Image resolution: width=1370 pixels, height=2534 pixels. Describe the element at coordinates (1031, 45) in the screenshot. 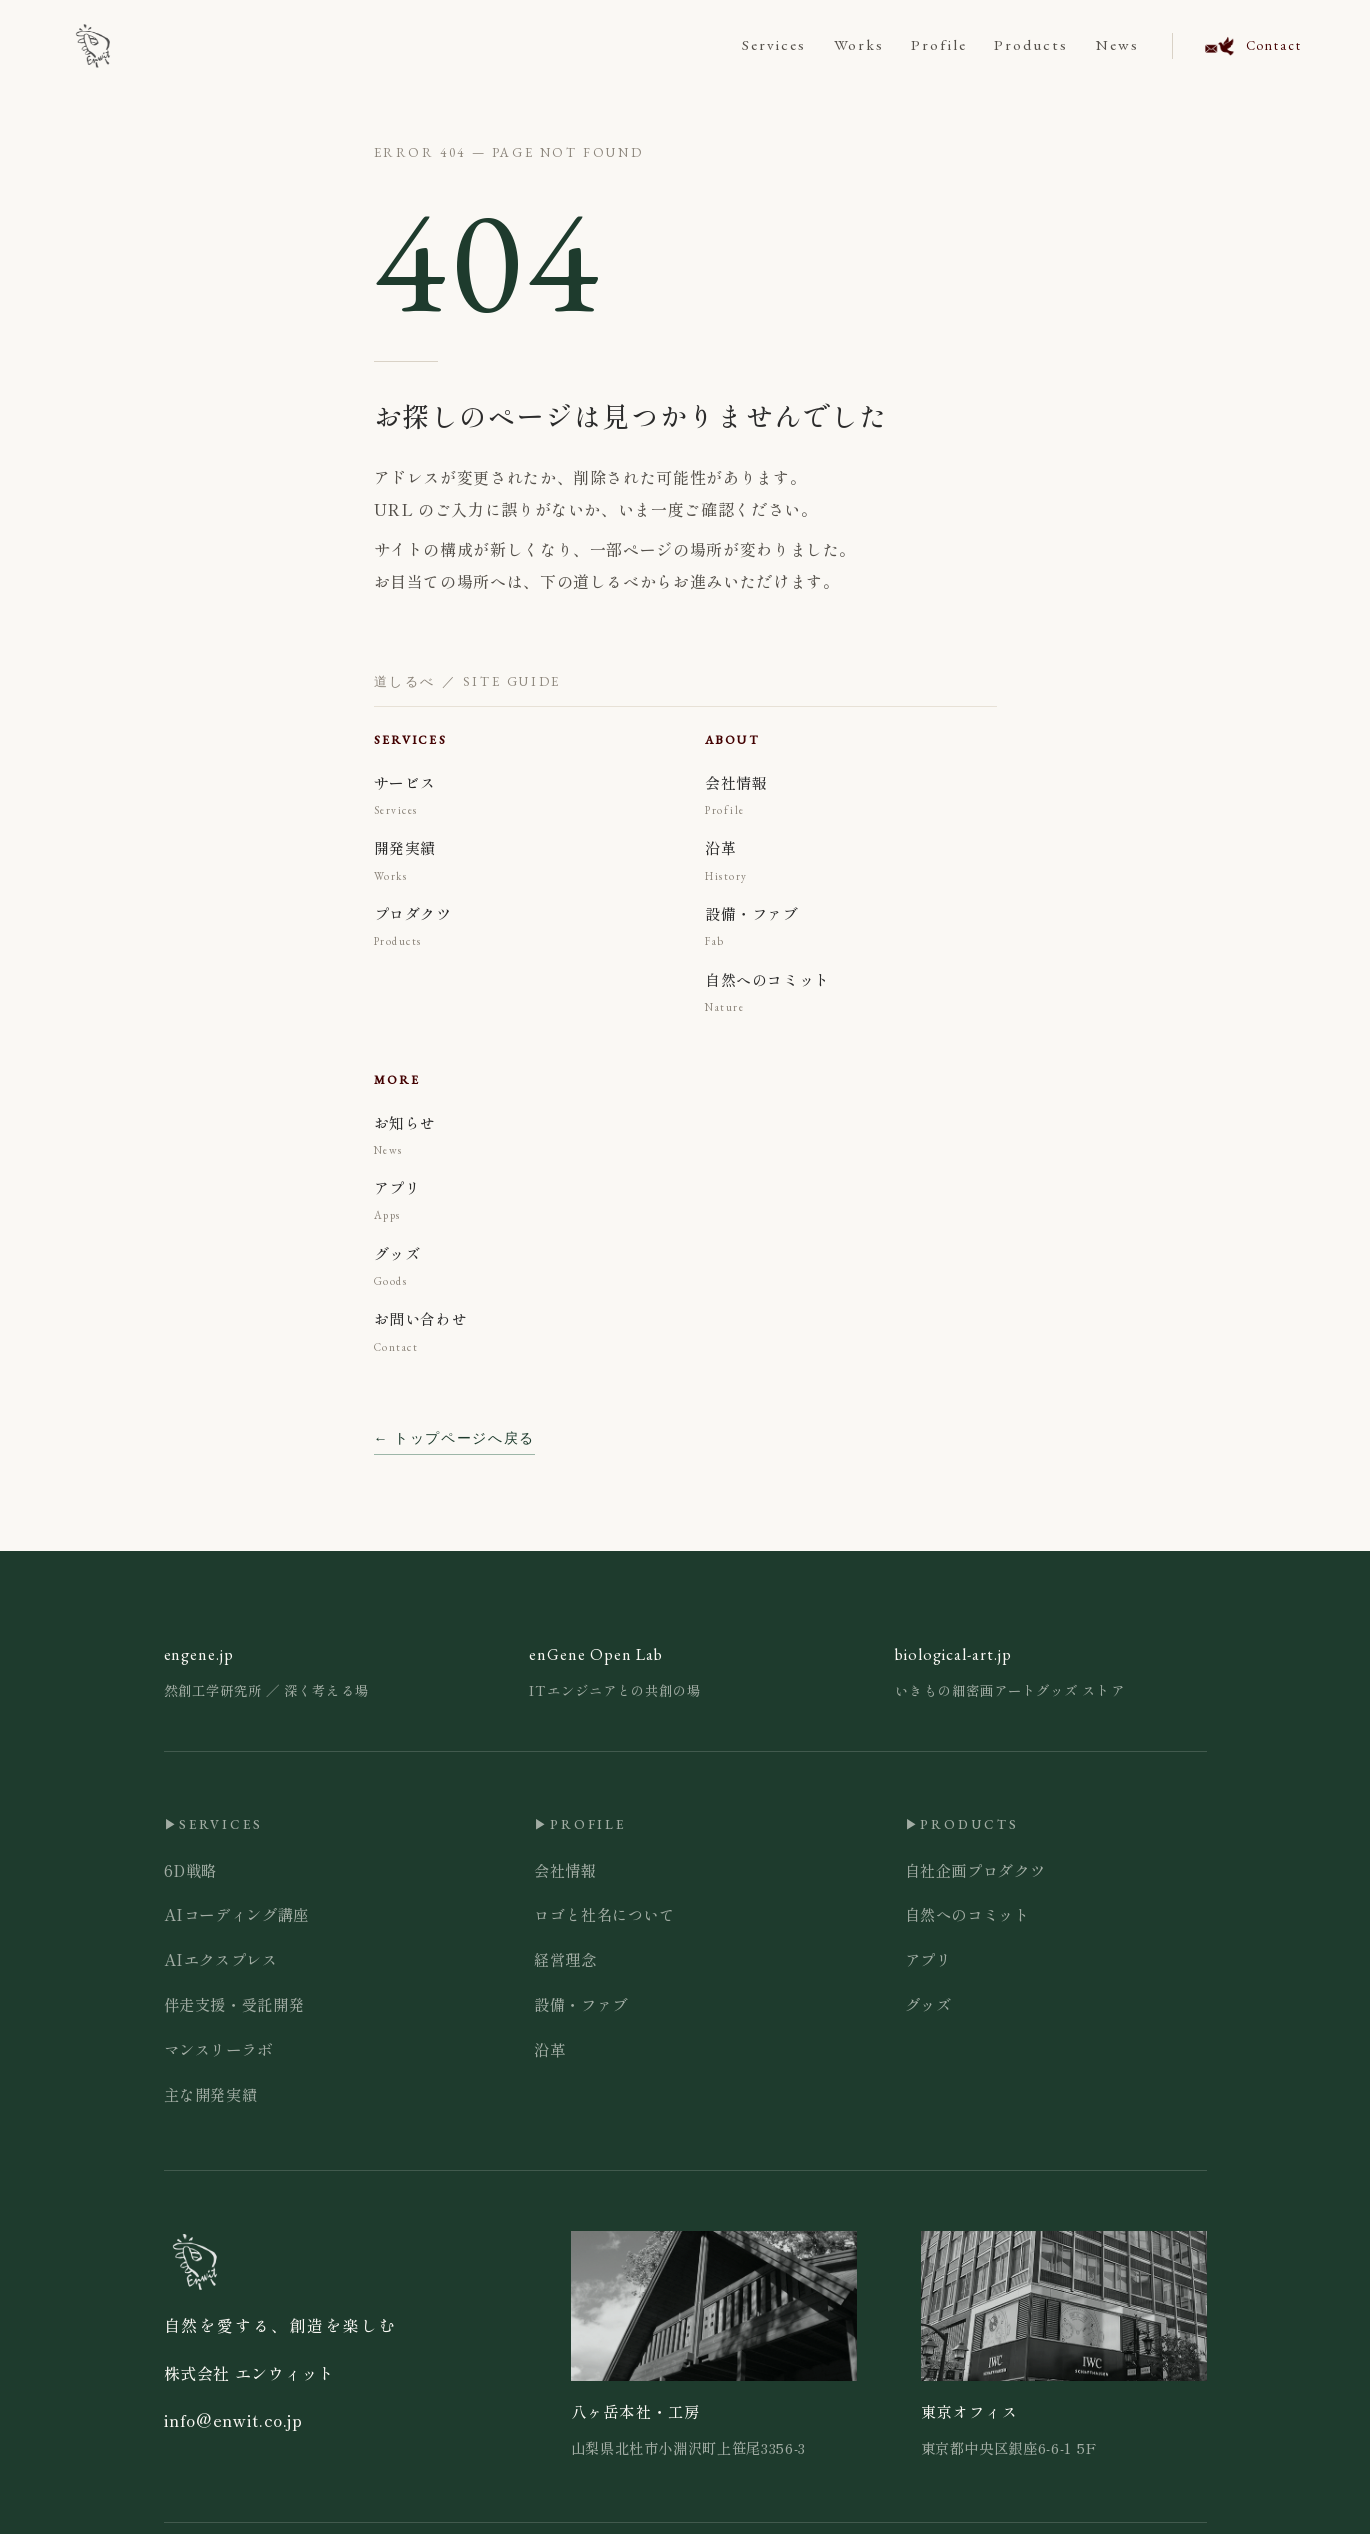

I see `Products` at that location.